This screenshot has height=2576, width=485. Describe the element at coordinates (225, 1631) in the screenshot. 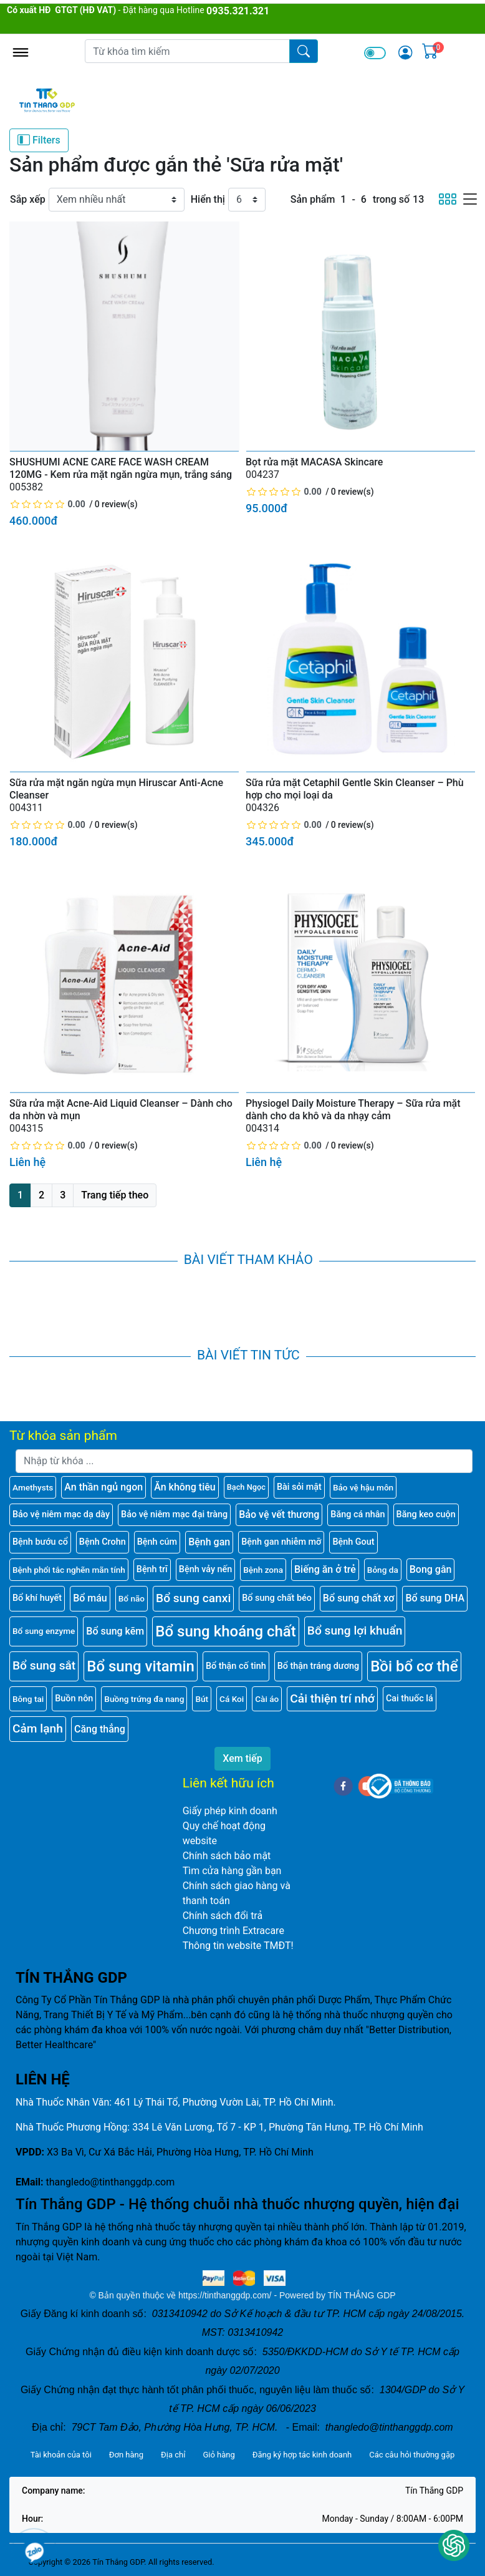

I see `Bổ sung khoáng chất` at that location.